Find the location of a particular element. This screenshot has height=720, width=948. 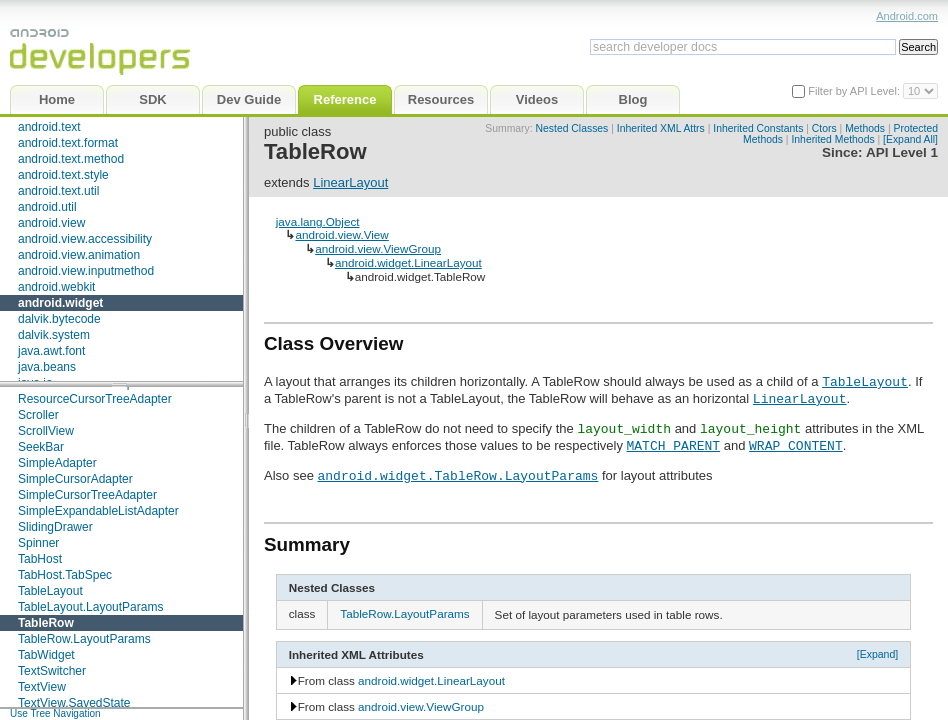

[Expand All] is located at coordinates (910, 139).